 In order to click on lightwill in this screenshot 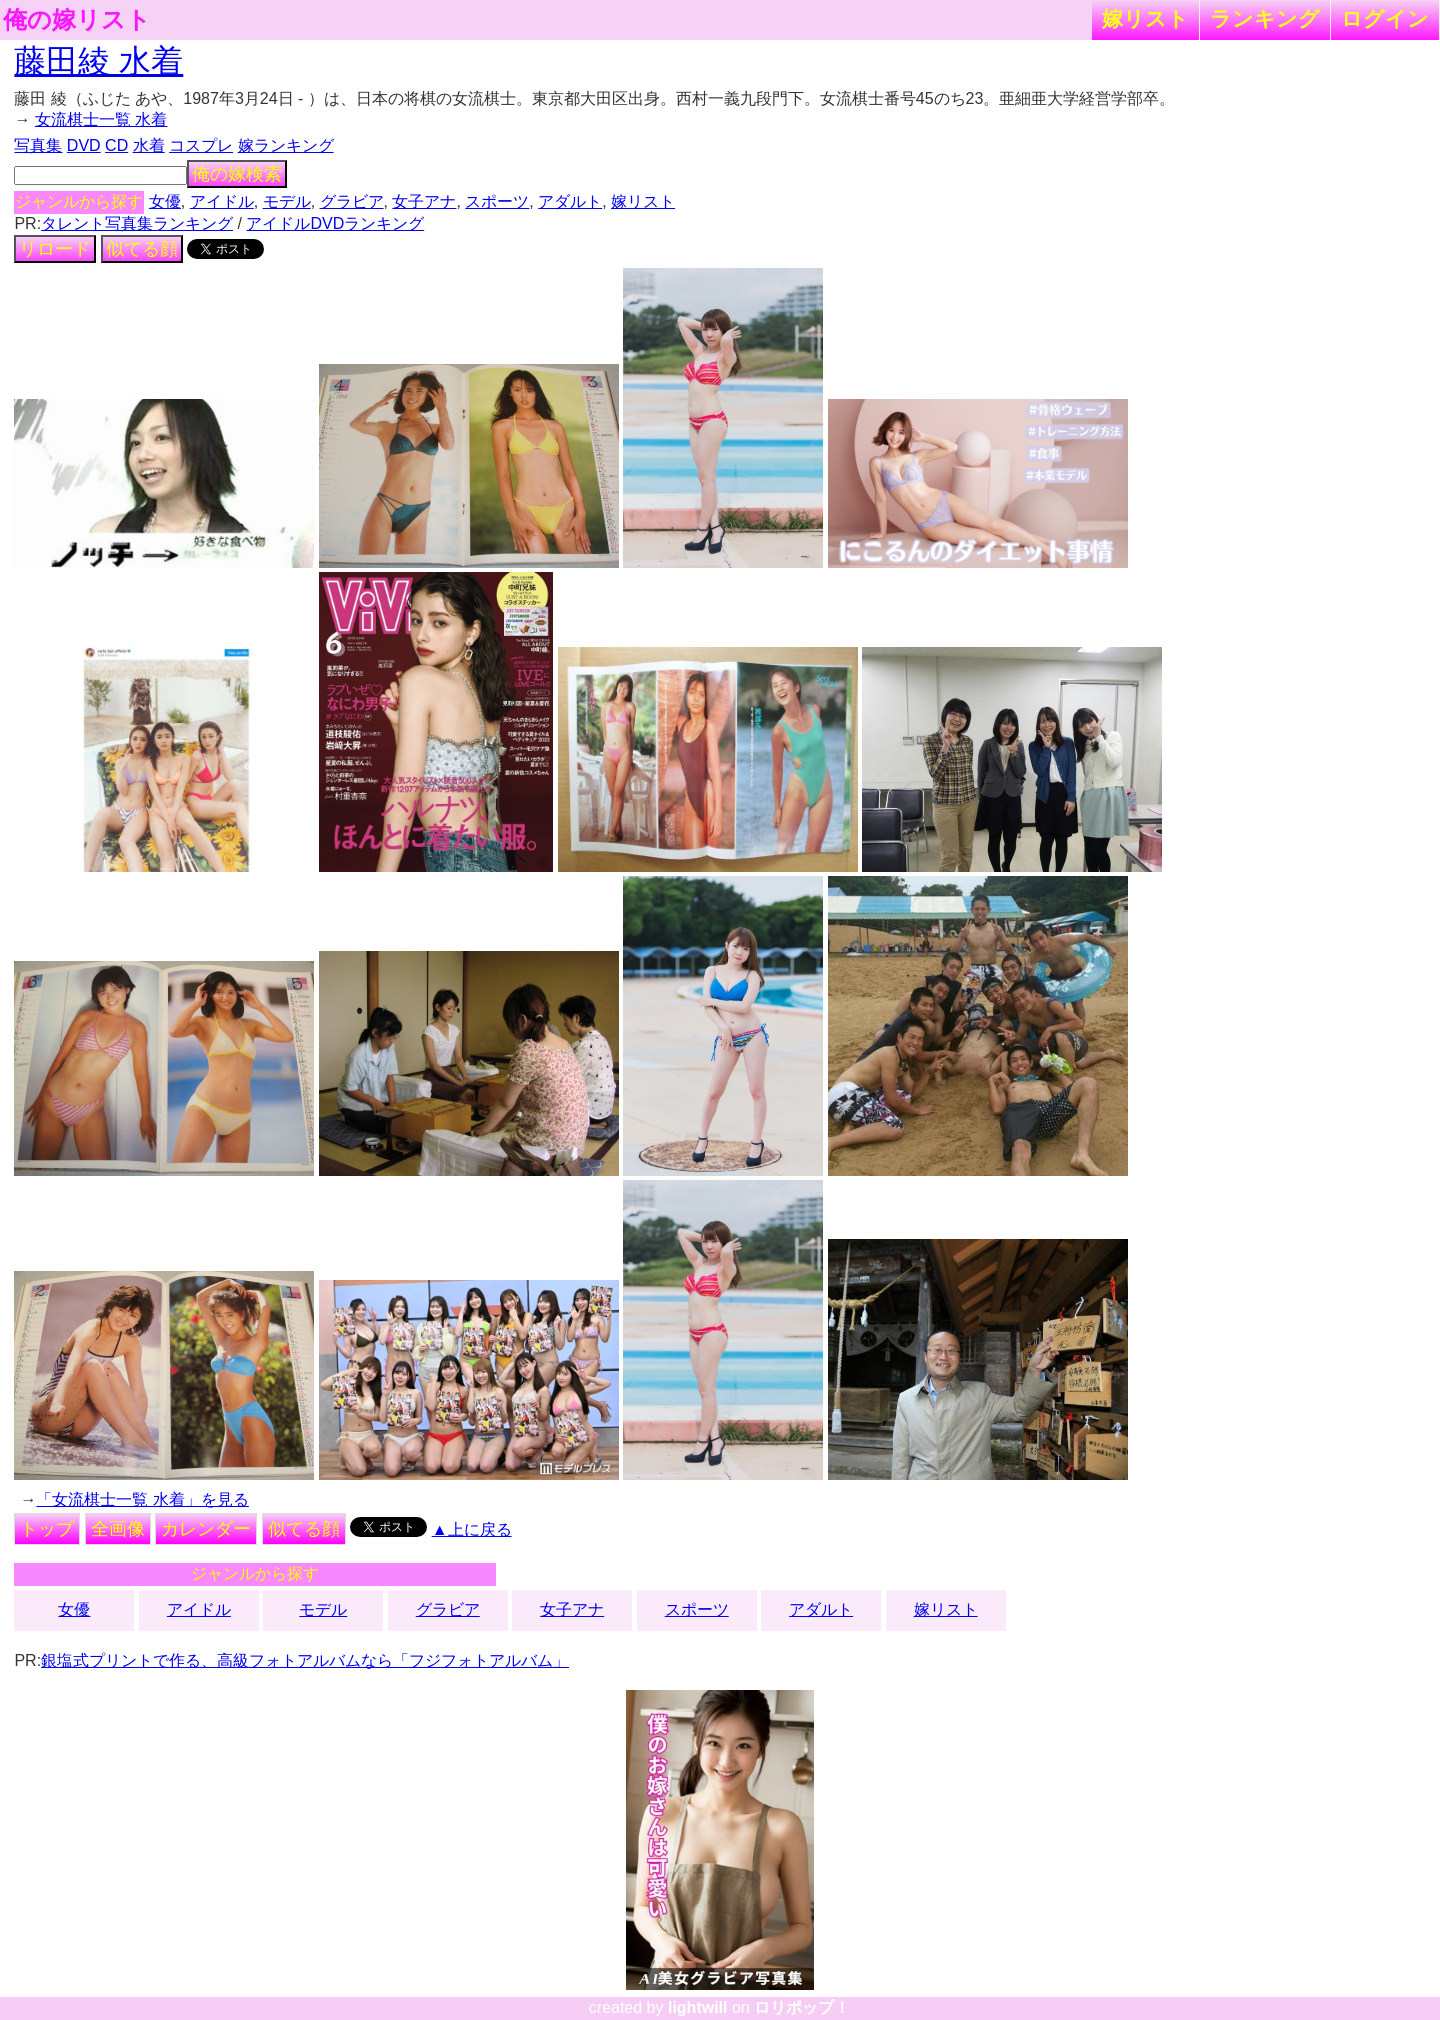, I will do `click(698, 2007)`.